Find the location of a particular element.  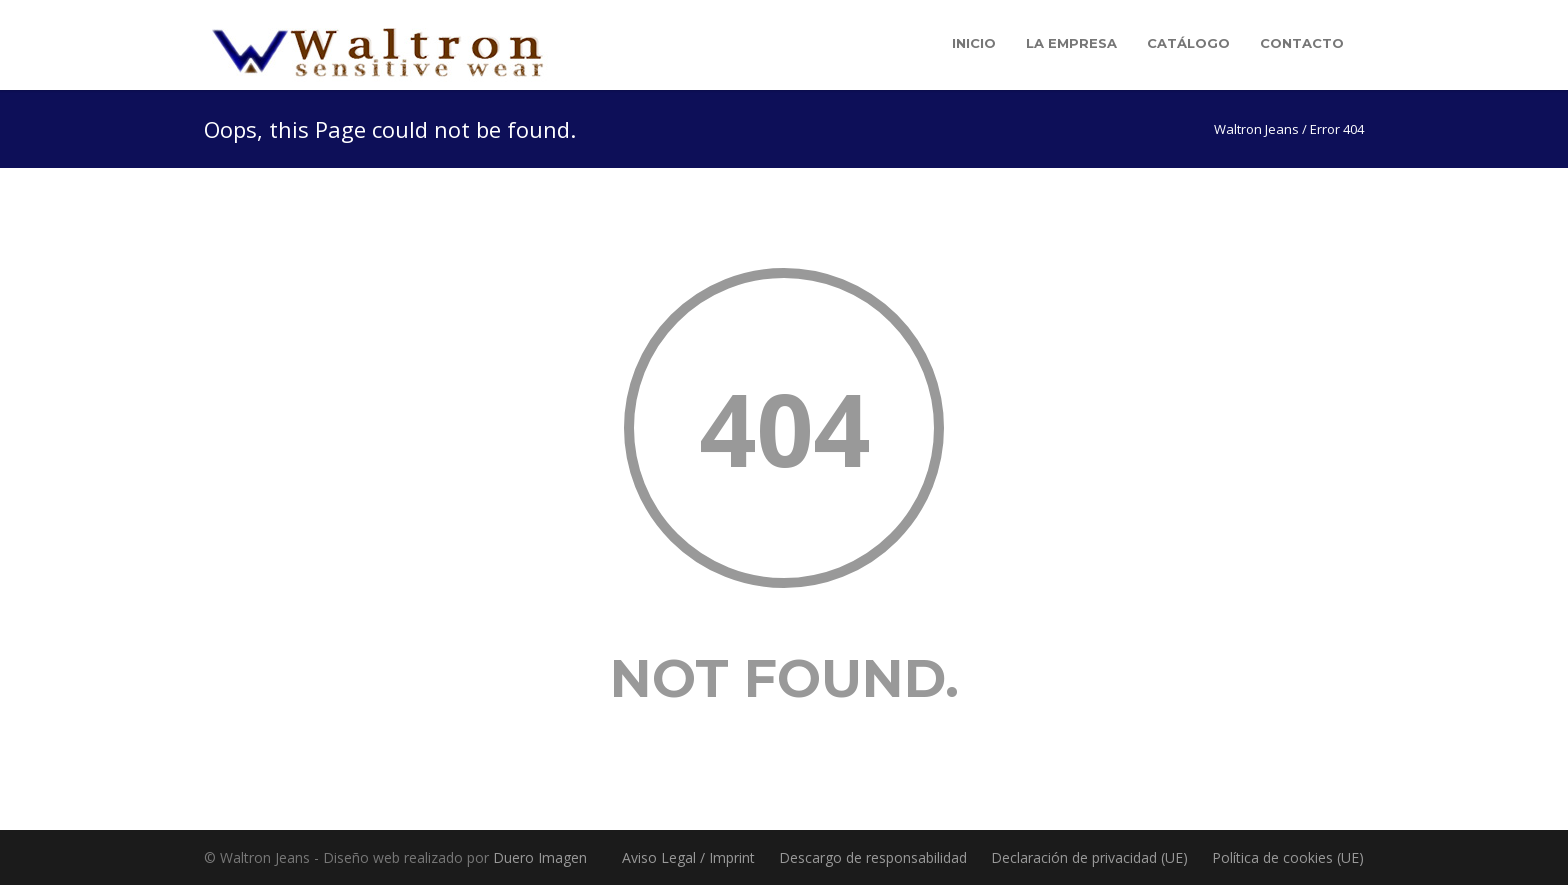

Política de cookies (UE) is located at coordinates (1288, 857).